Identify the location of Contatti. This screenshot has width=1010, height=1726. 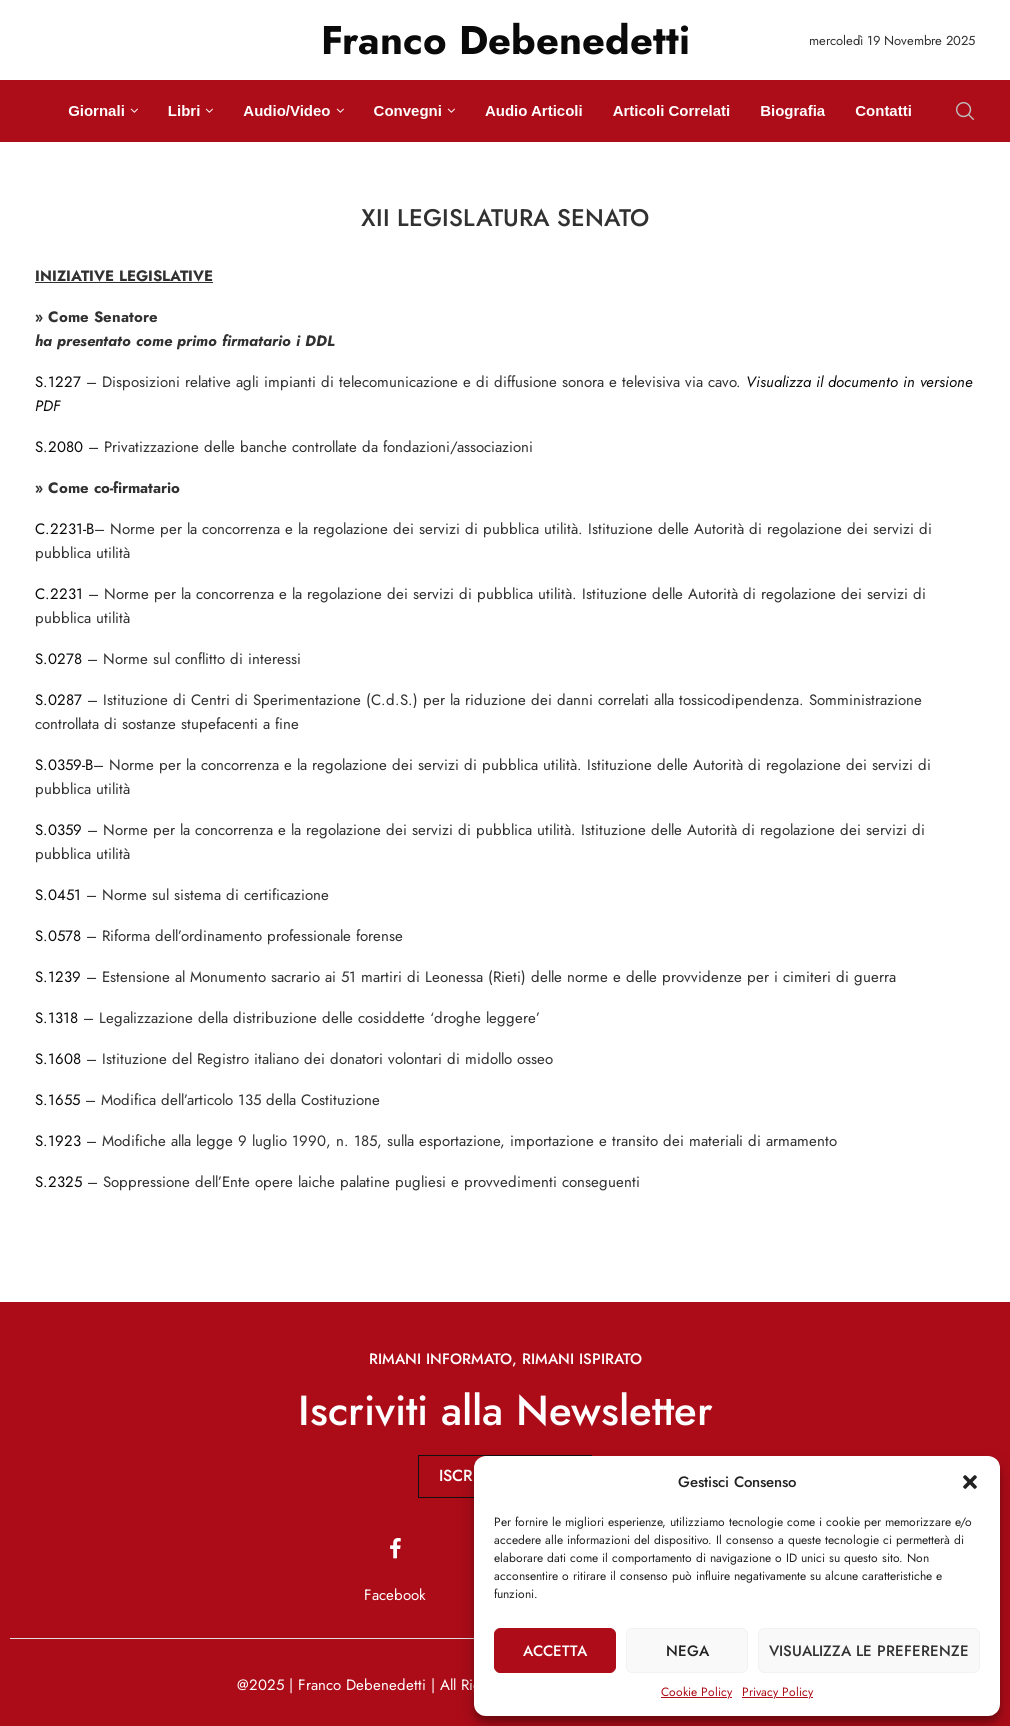
(883, 110).